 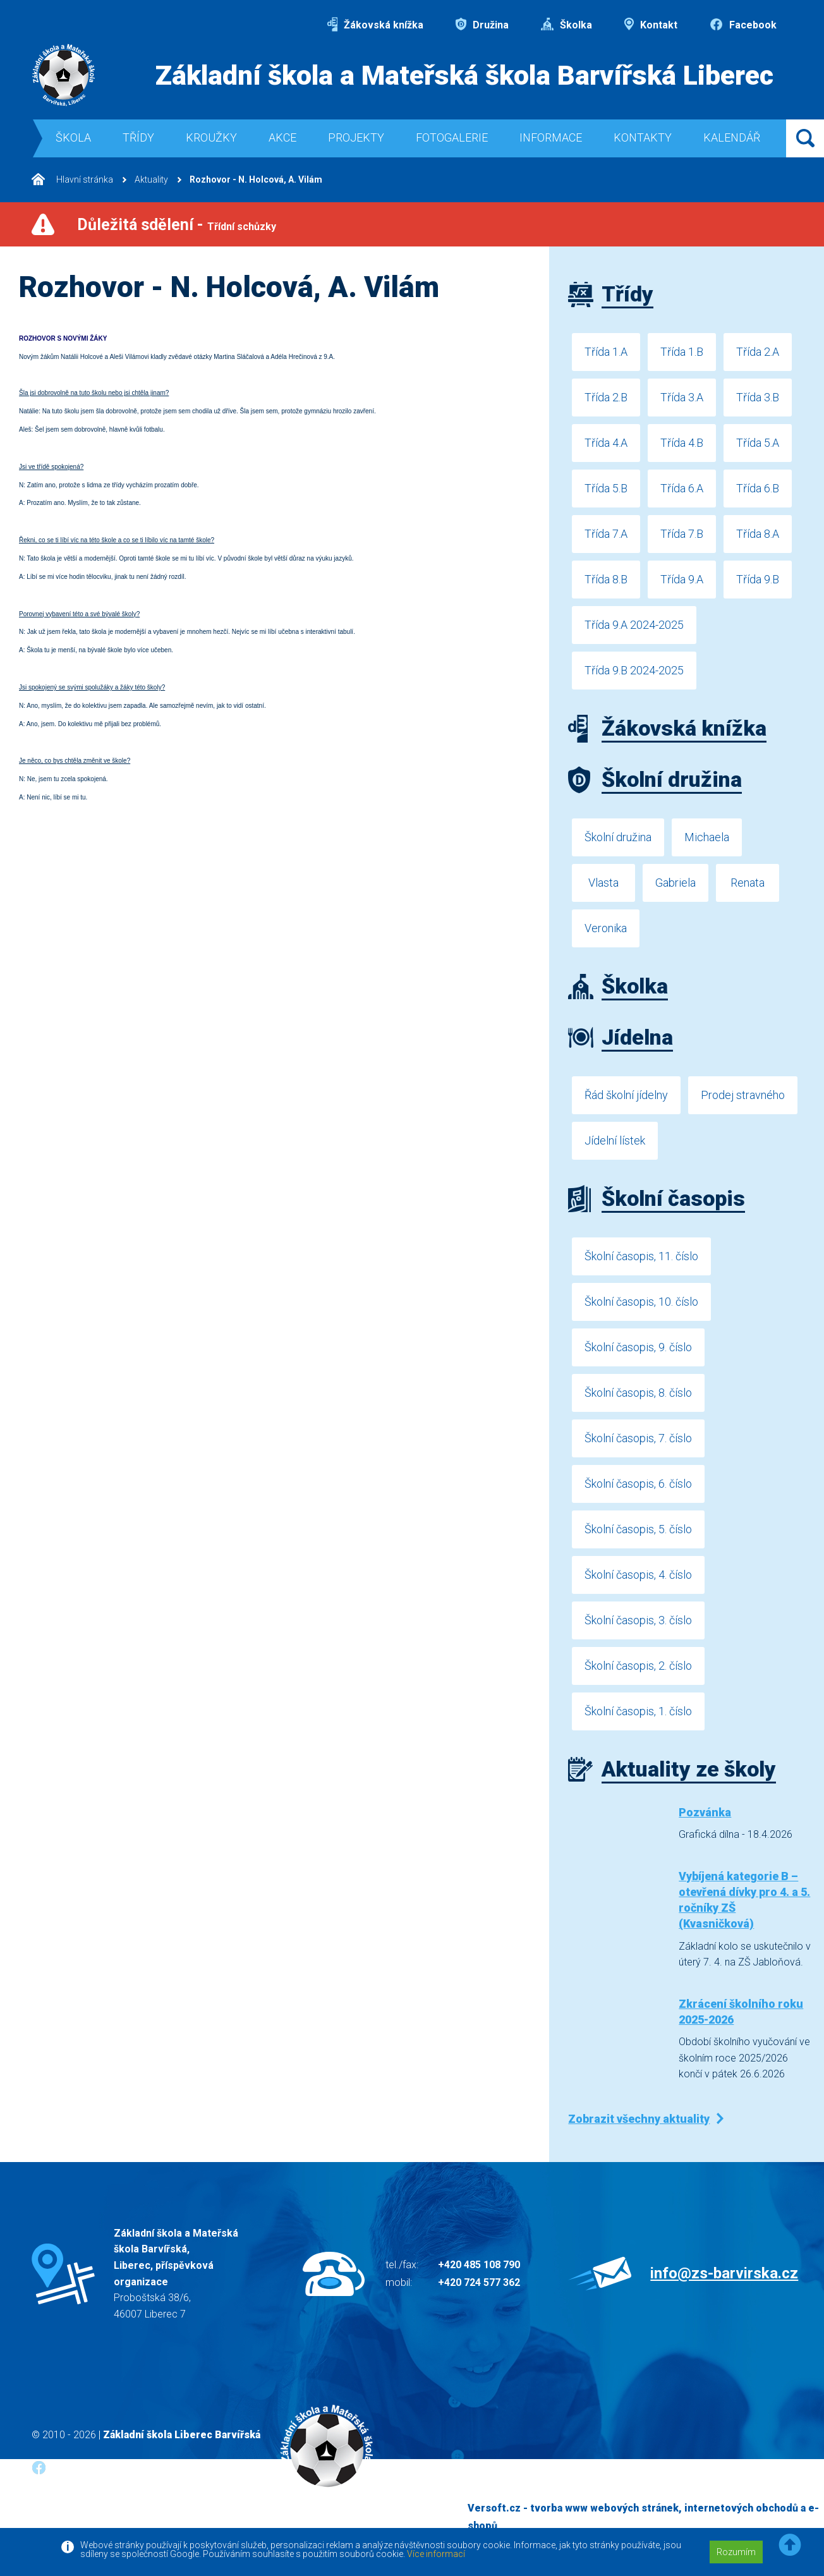 I want to click on Kroužky, so click(x=211, y=137).